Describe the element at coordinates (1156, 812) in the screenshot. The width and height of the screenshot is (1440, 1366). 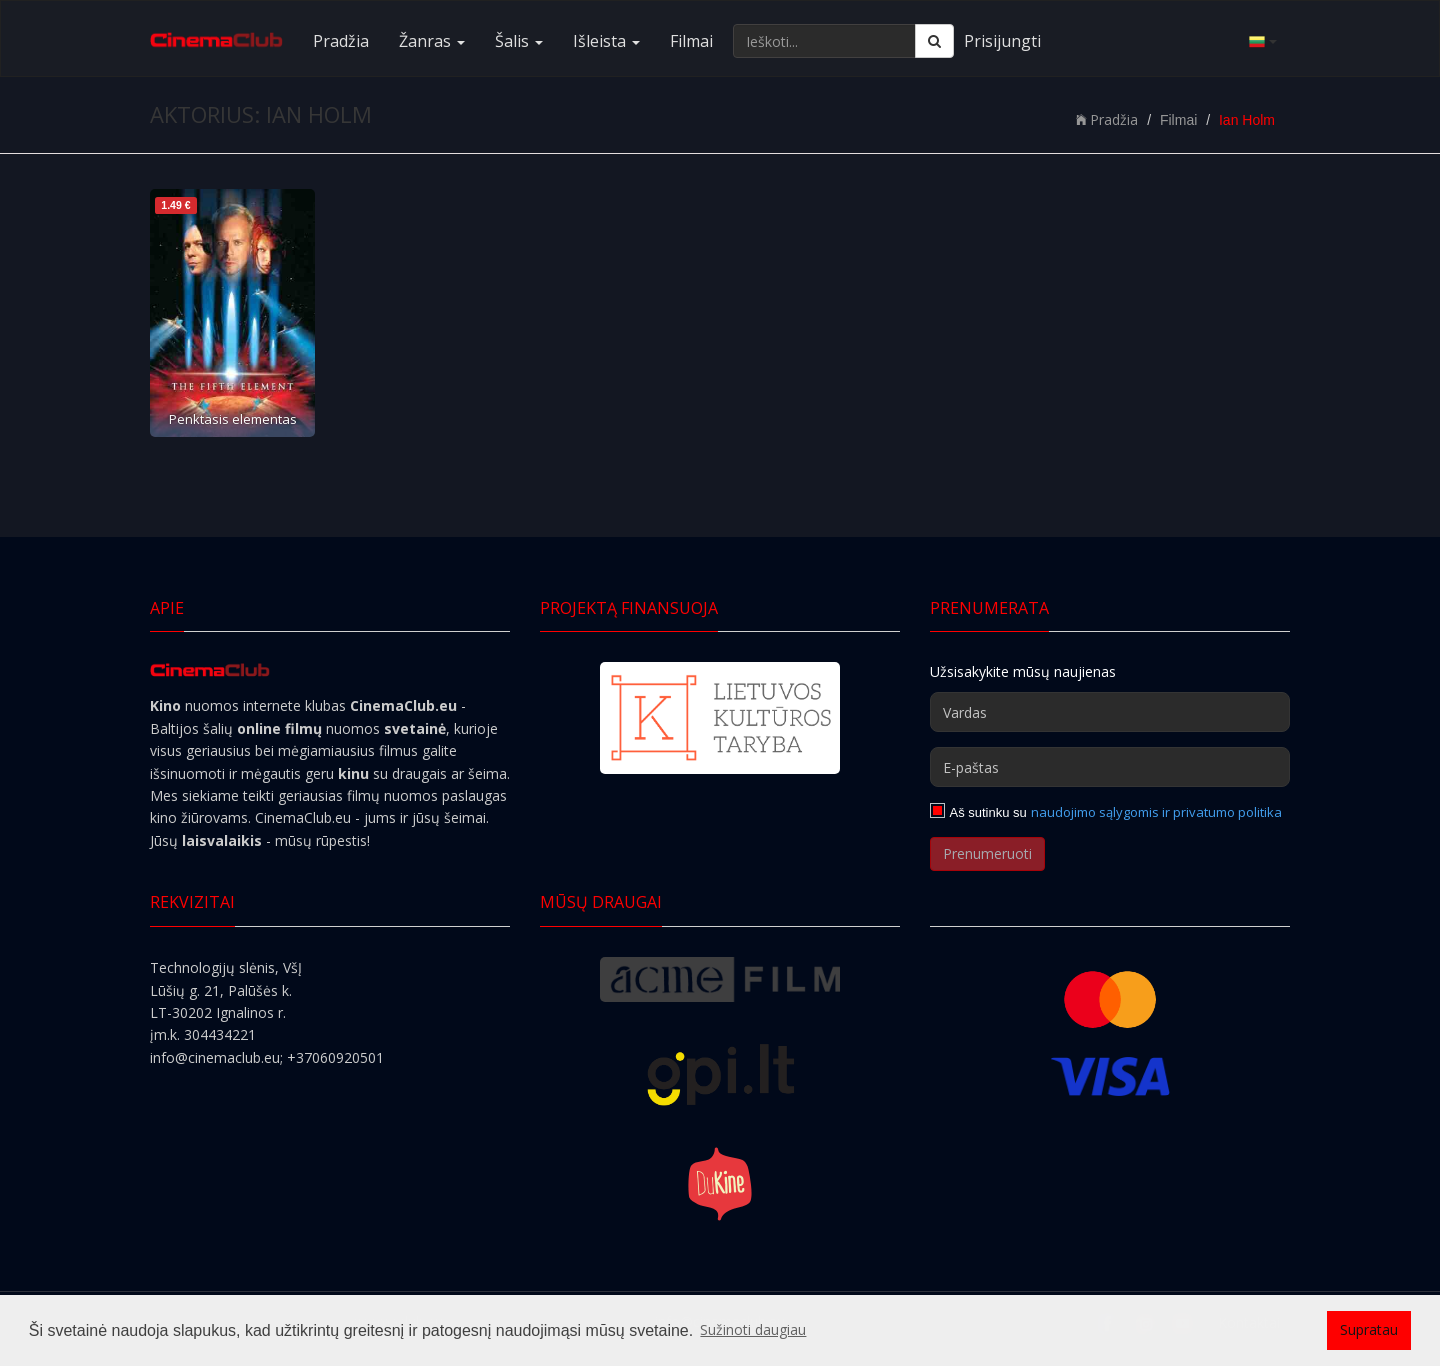
I see `naudojimo sąlygomis ir privatumo politika` at that location.